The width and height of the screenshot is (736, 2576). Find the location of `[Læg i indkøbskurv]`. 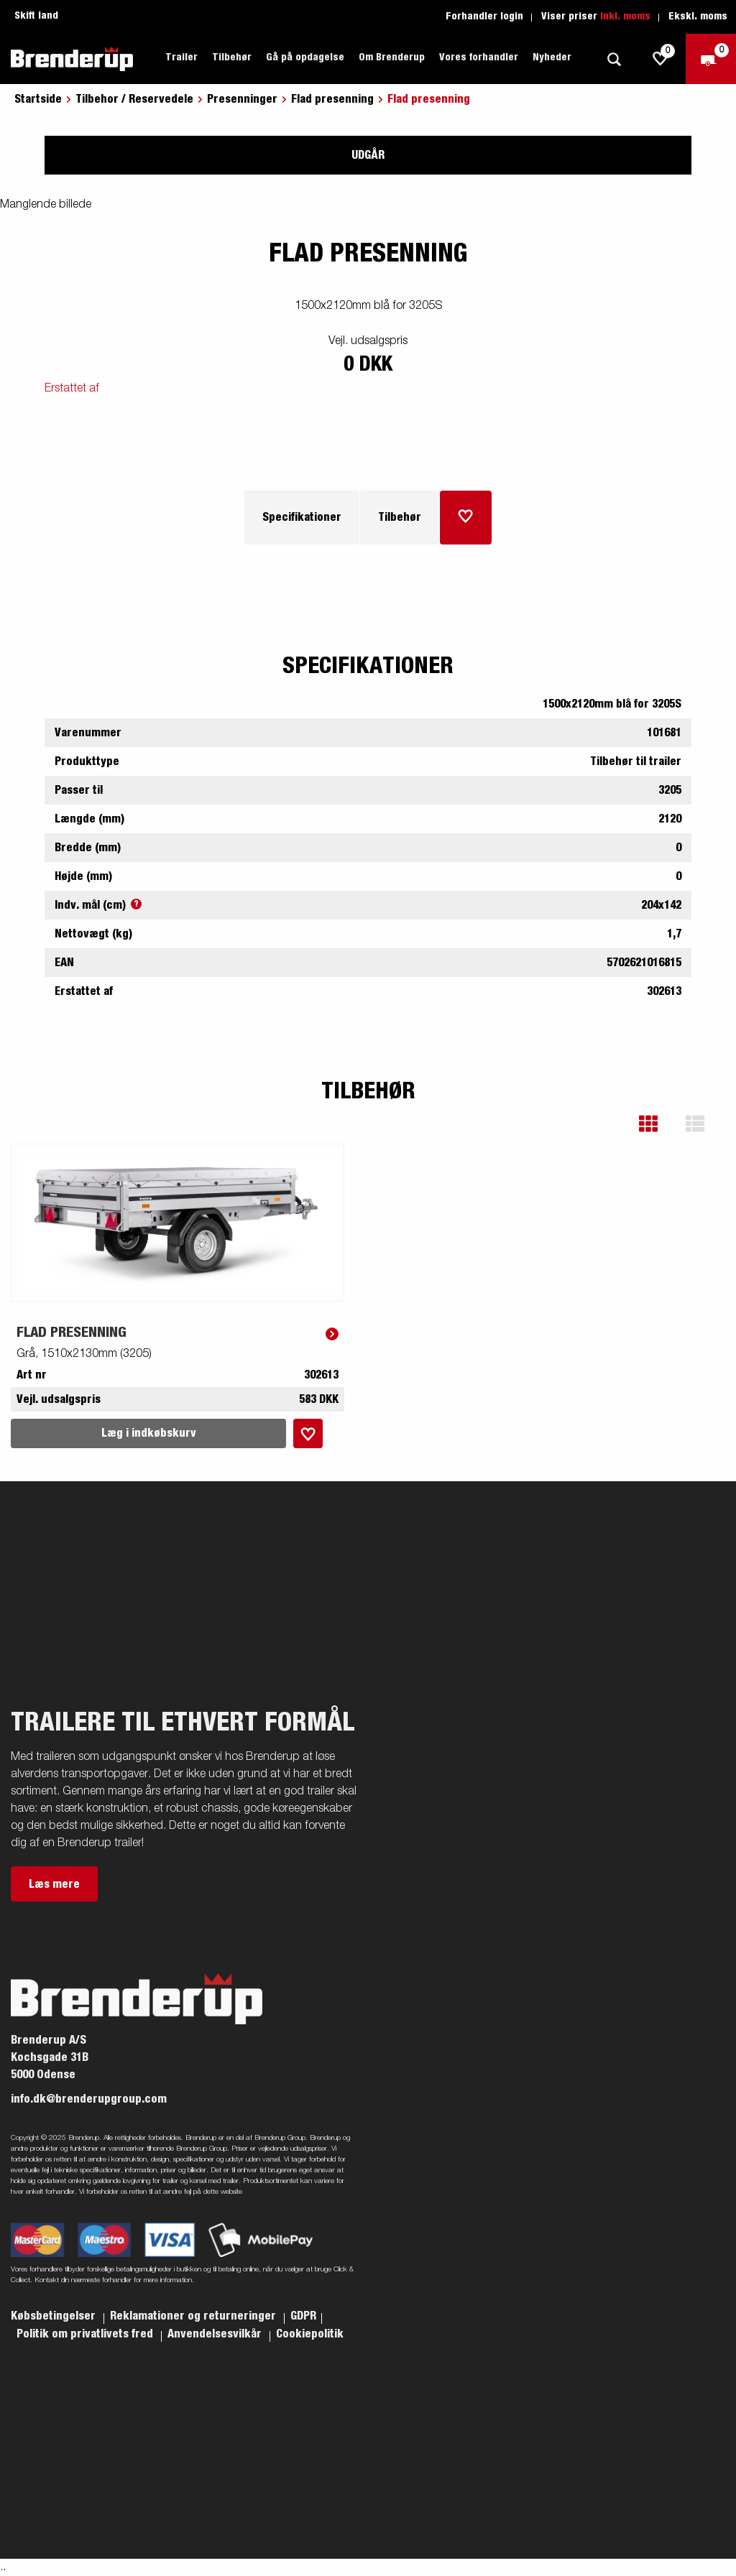

[Læg i indkøbskurv] is located at coordinates (466, 518).